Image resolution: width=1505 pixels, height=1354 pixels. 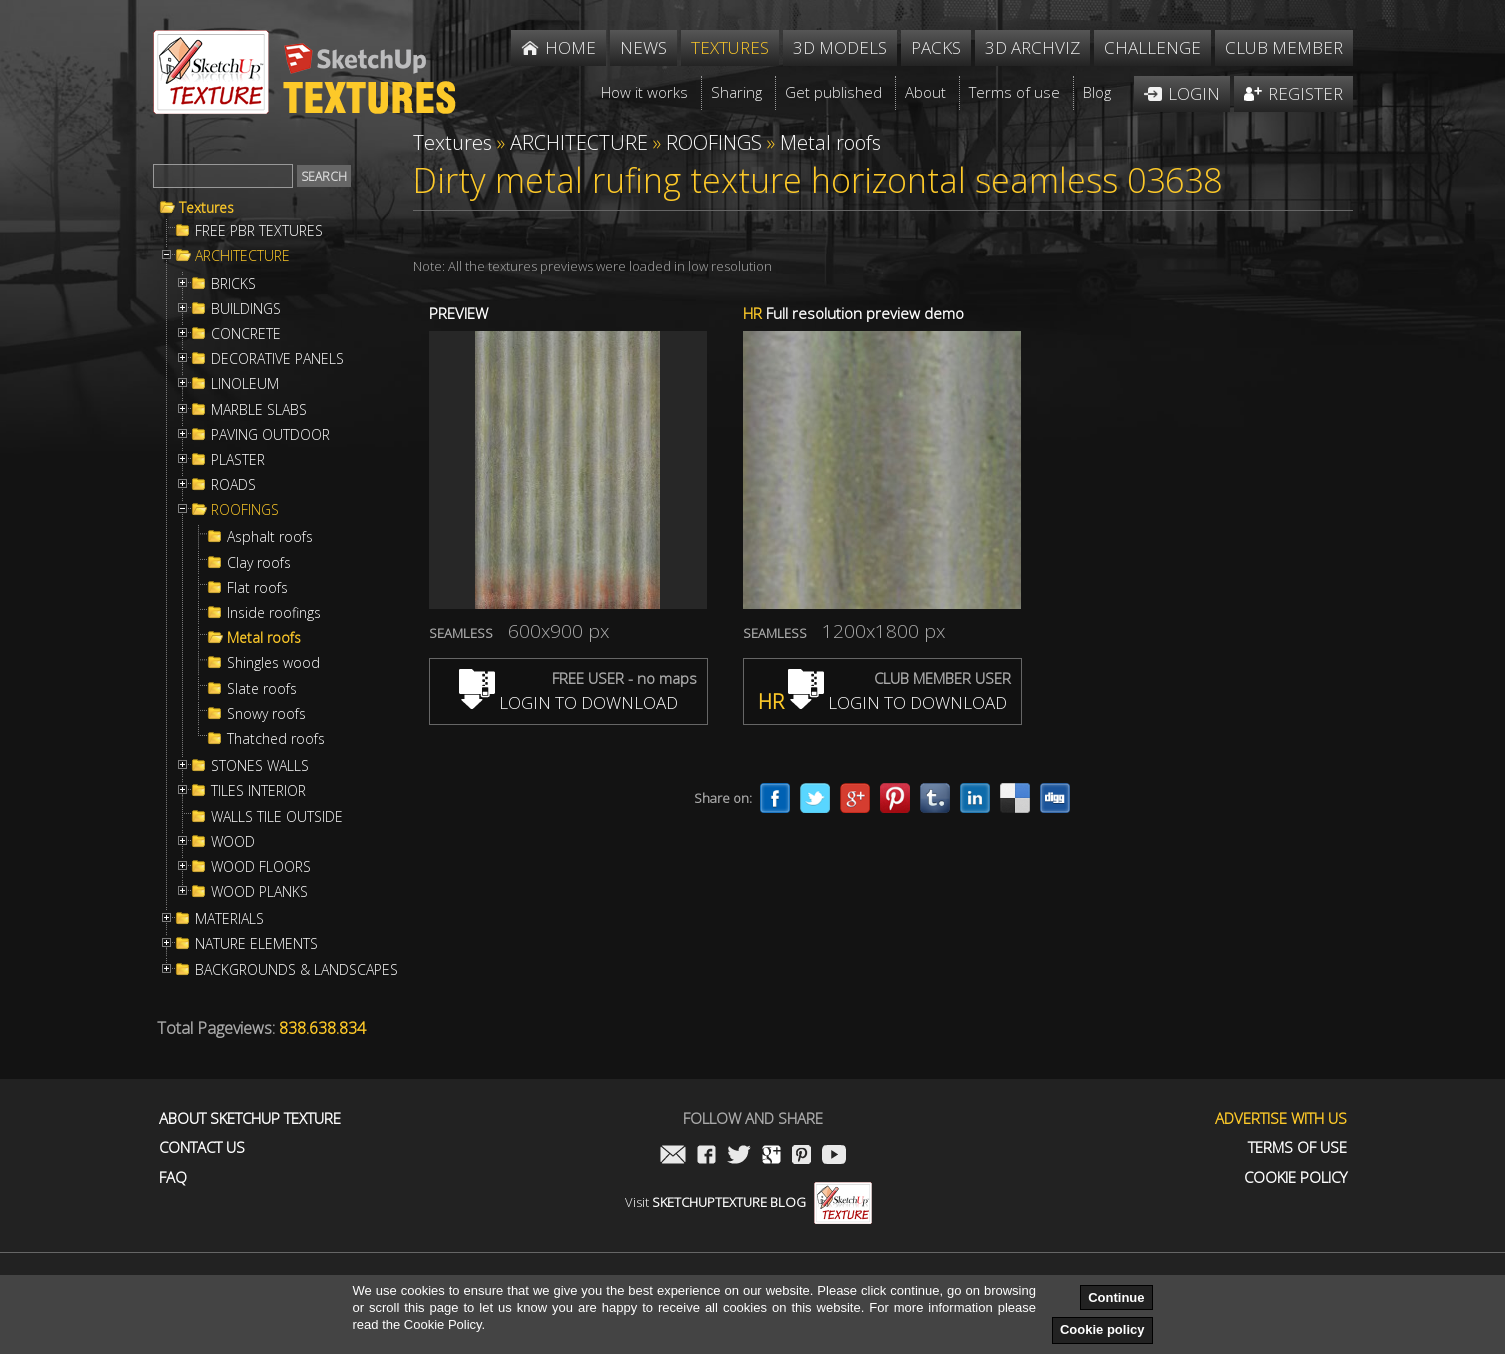 I want to click on BACKGROUNDS & LANDSCAPES, so click(x=296, y=970).